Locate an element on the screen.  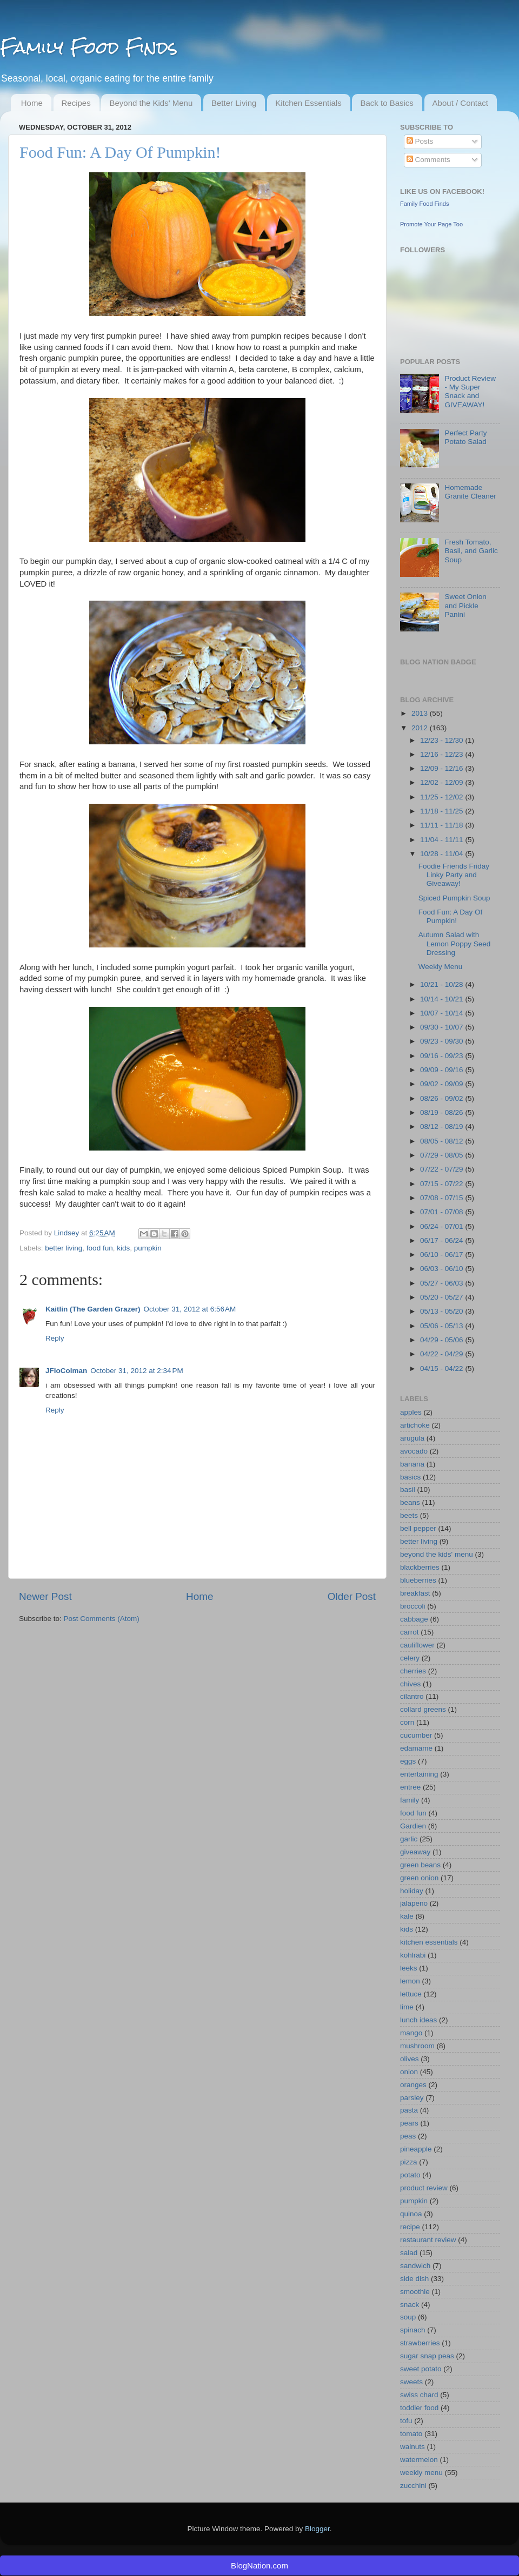
cherries is located at coordinates (413, 1671).